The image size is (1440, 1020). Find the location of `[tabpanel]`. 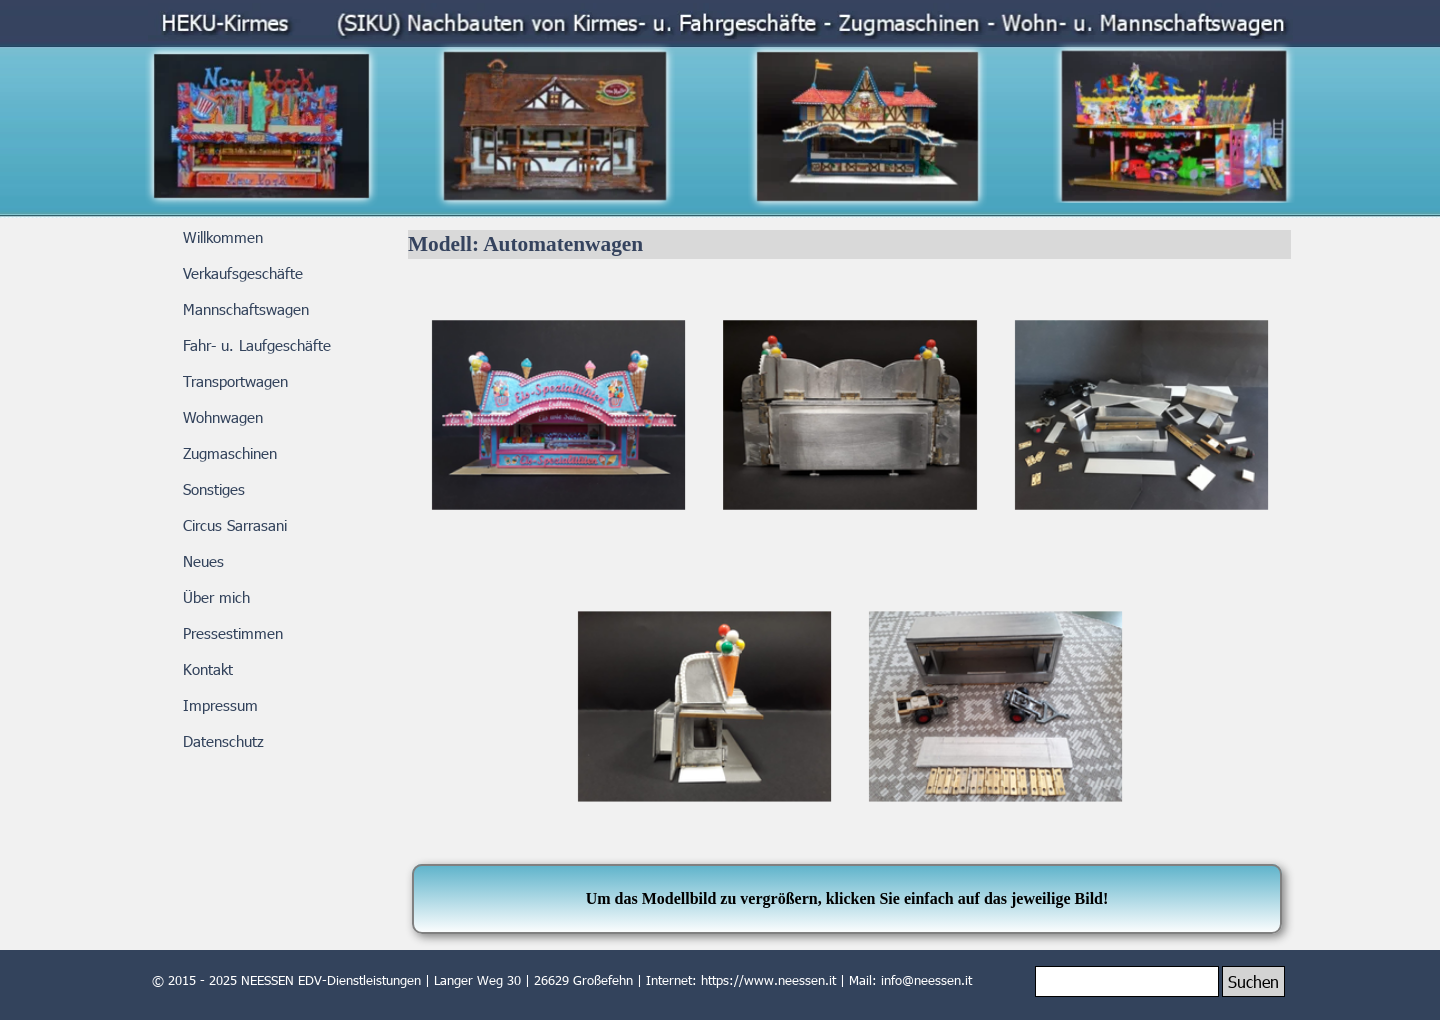

[tabpanel] is located at coordinates (847, 899).